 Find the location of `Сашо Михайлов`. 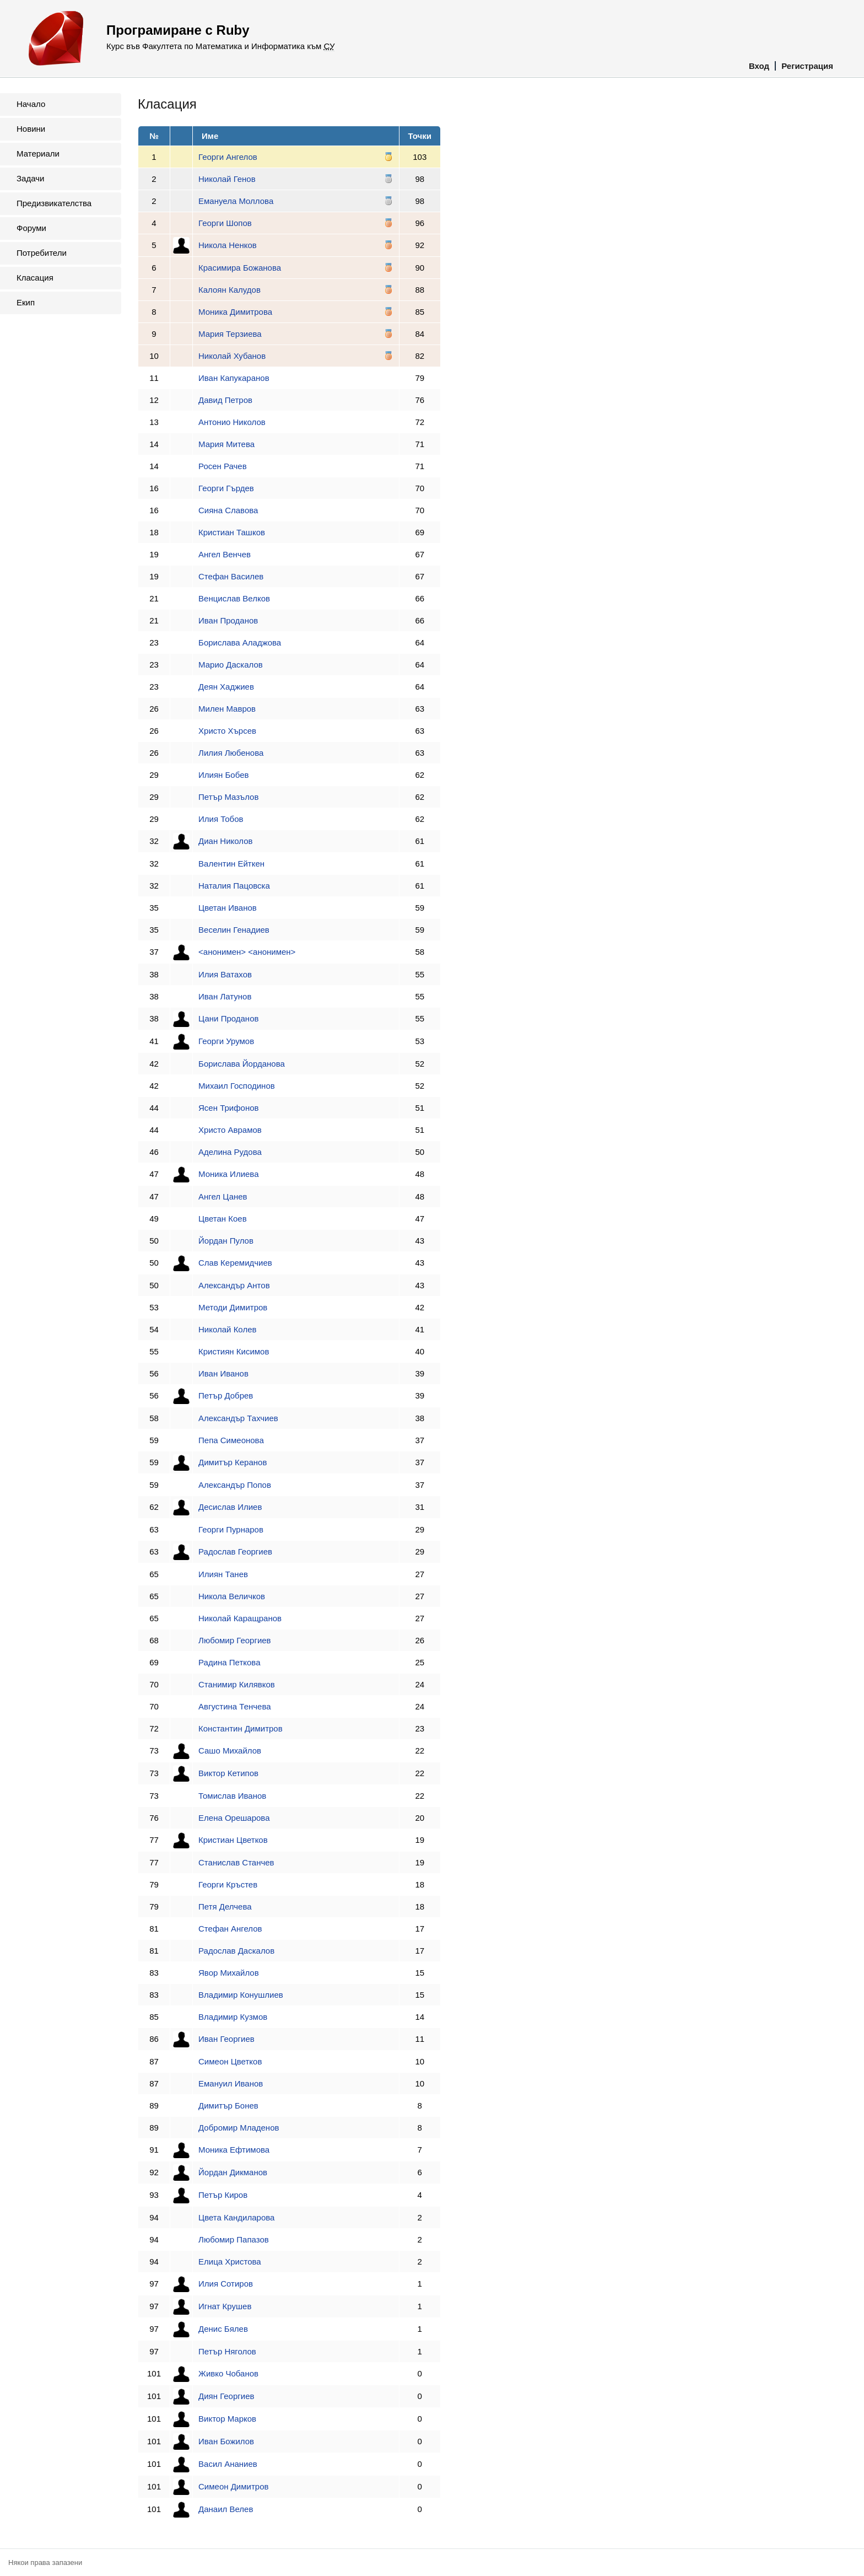

Сашо Михайлов is located at coordinates (229, 1750).